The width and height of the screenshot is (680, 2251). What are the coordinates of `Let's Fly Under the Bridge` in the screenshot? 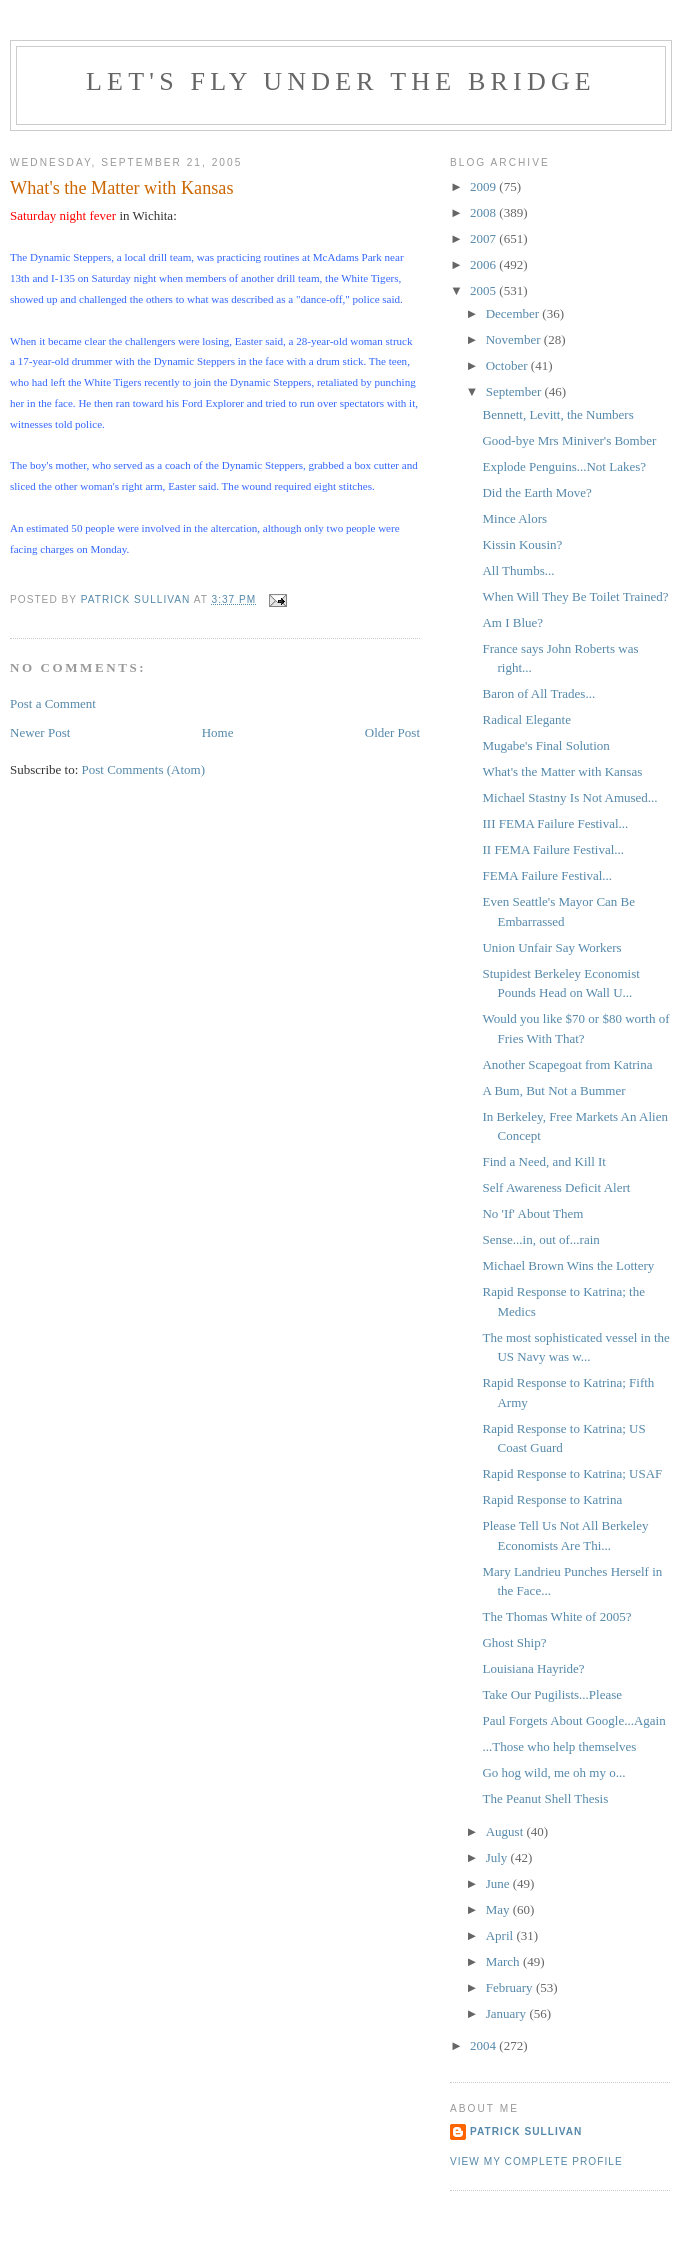 It's located at (341, 81).